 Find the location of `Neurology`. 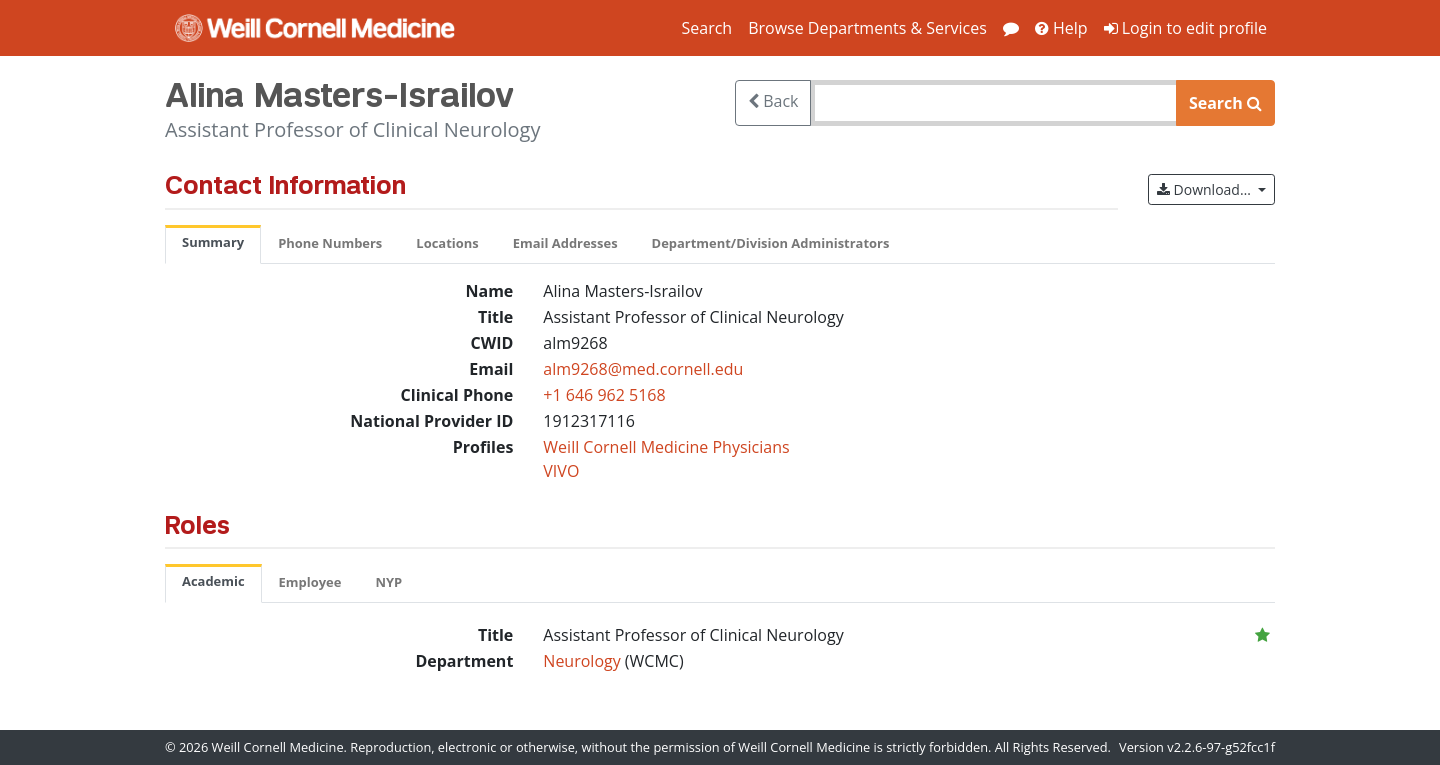

Neurology is located at coordinates (584, 661).